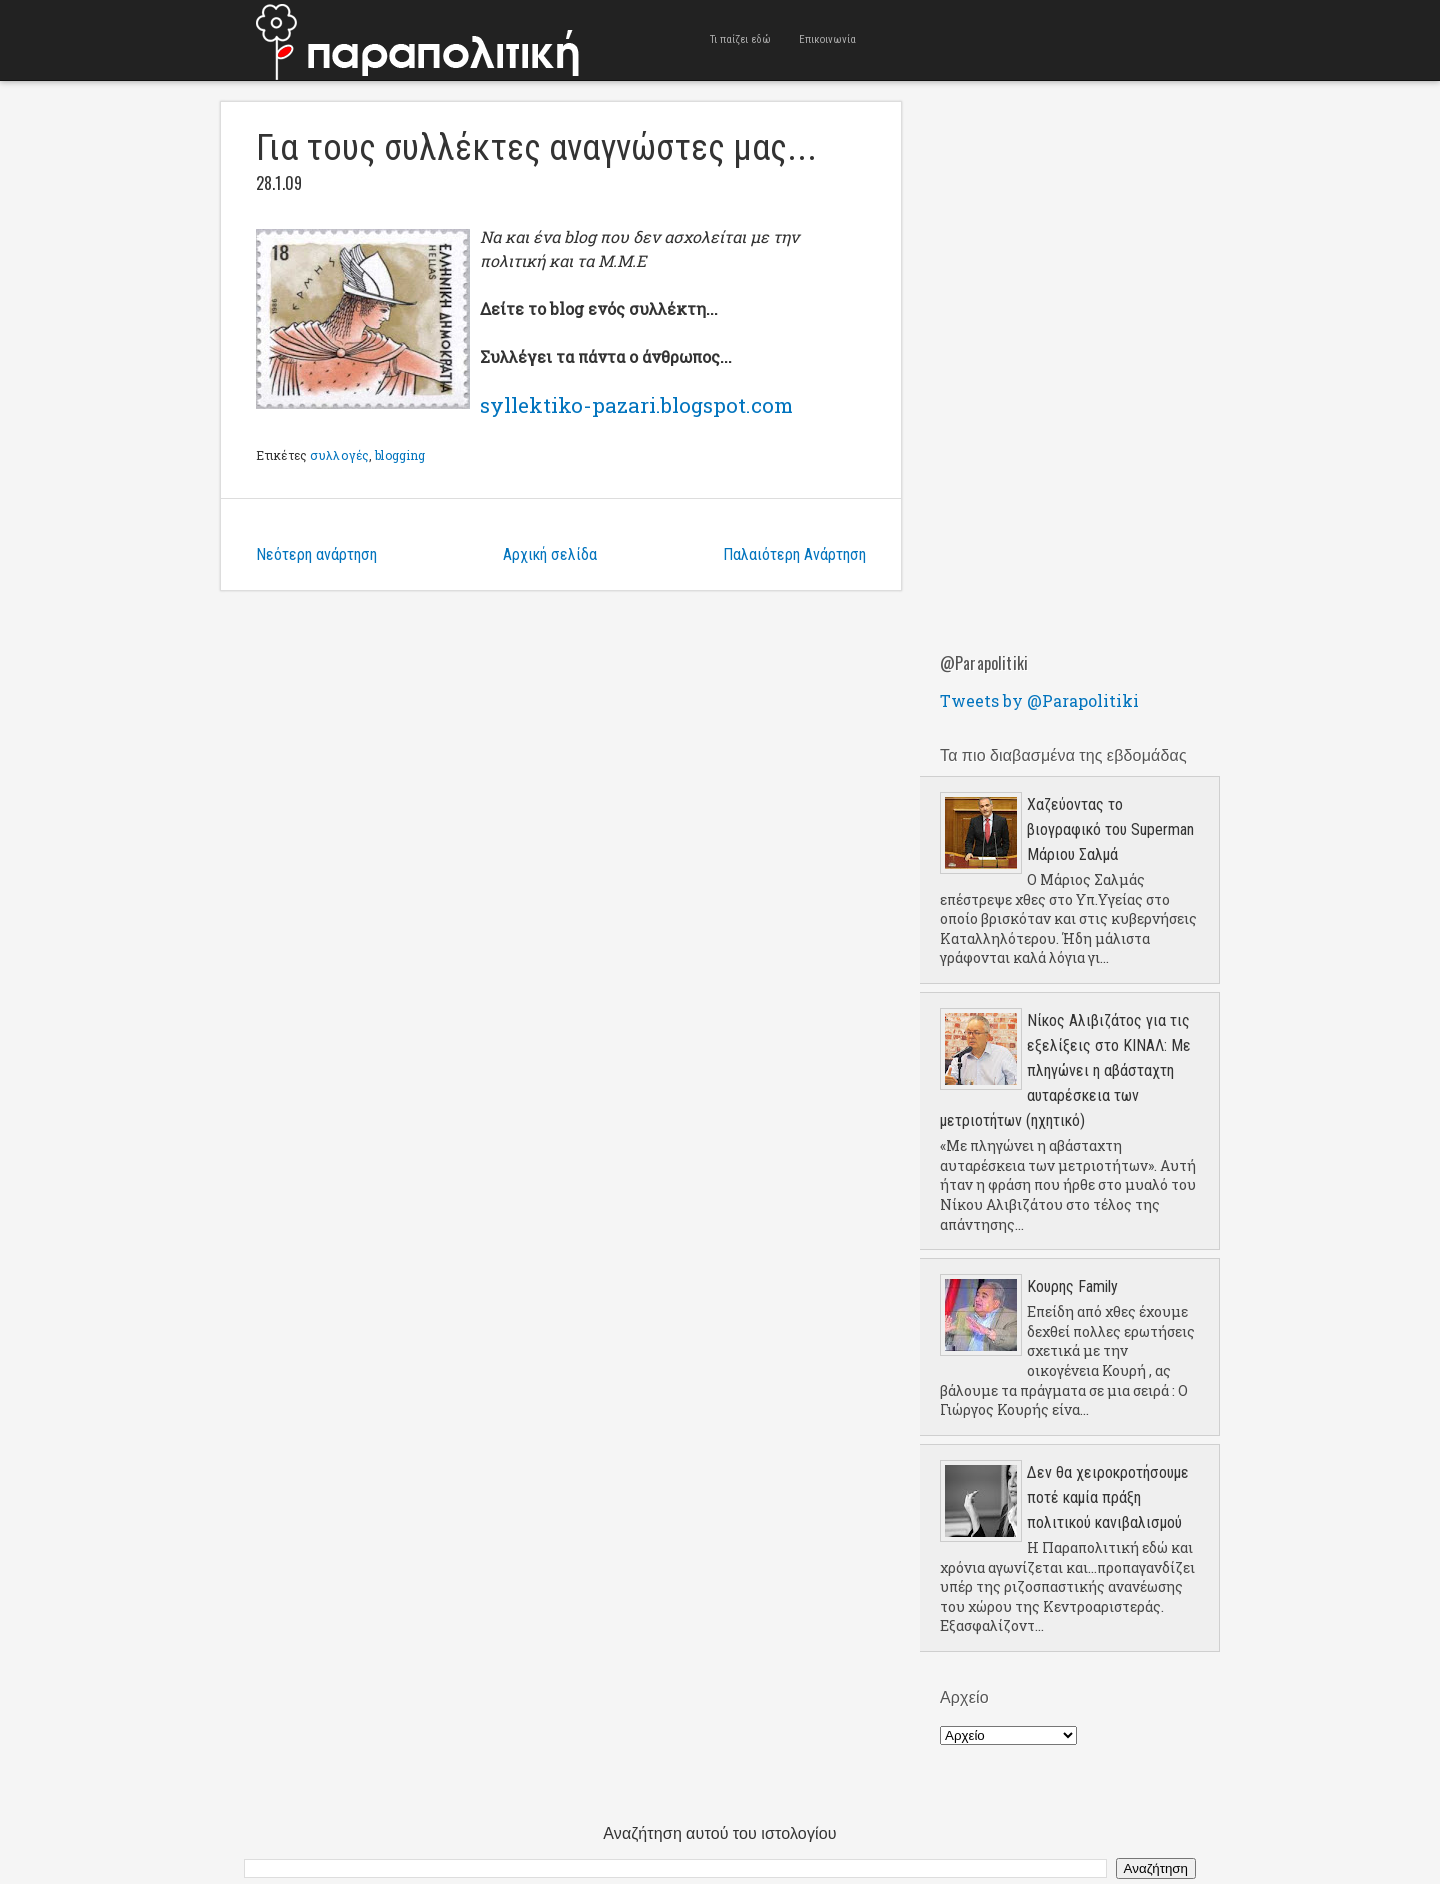  What do you see at coordinates (1108, 1497) in the screenshot?
I see `Δεν θα χειροκροτήσουμε ποτέ καμία πράξη πολιτικού κανιβαλισμού` at bounding box center [1108, 1497].